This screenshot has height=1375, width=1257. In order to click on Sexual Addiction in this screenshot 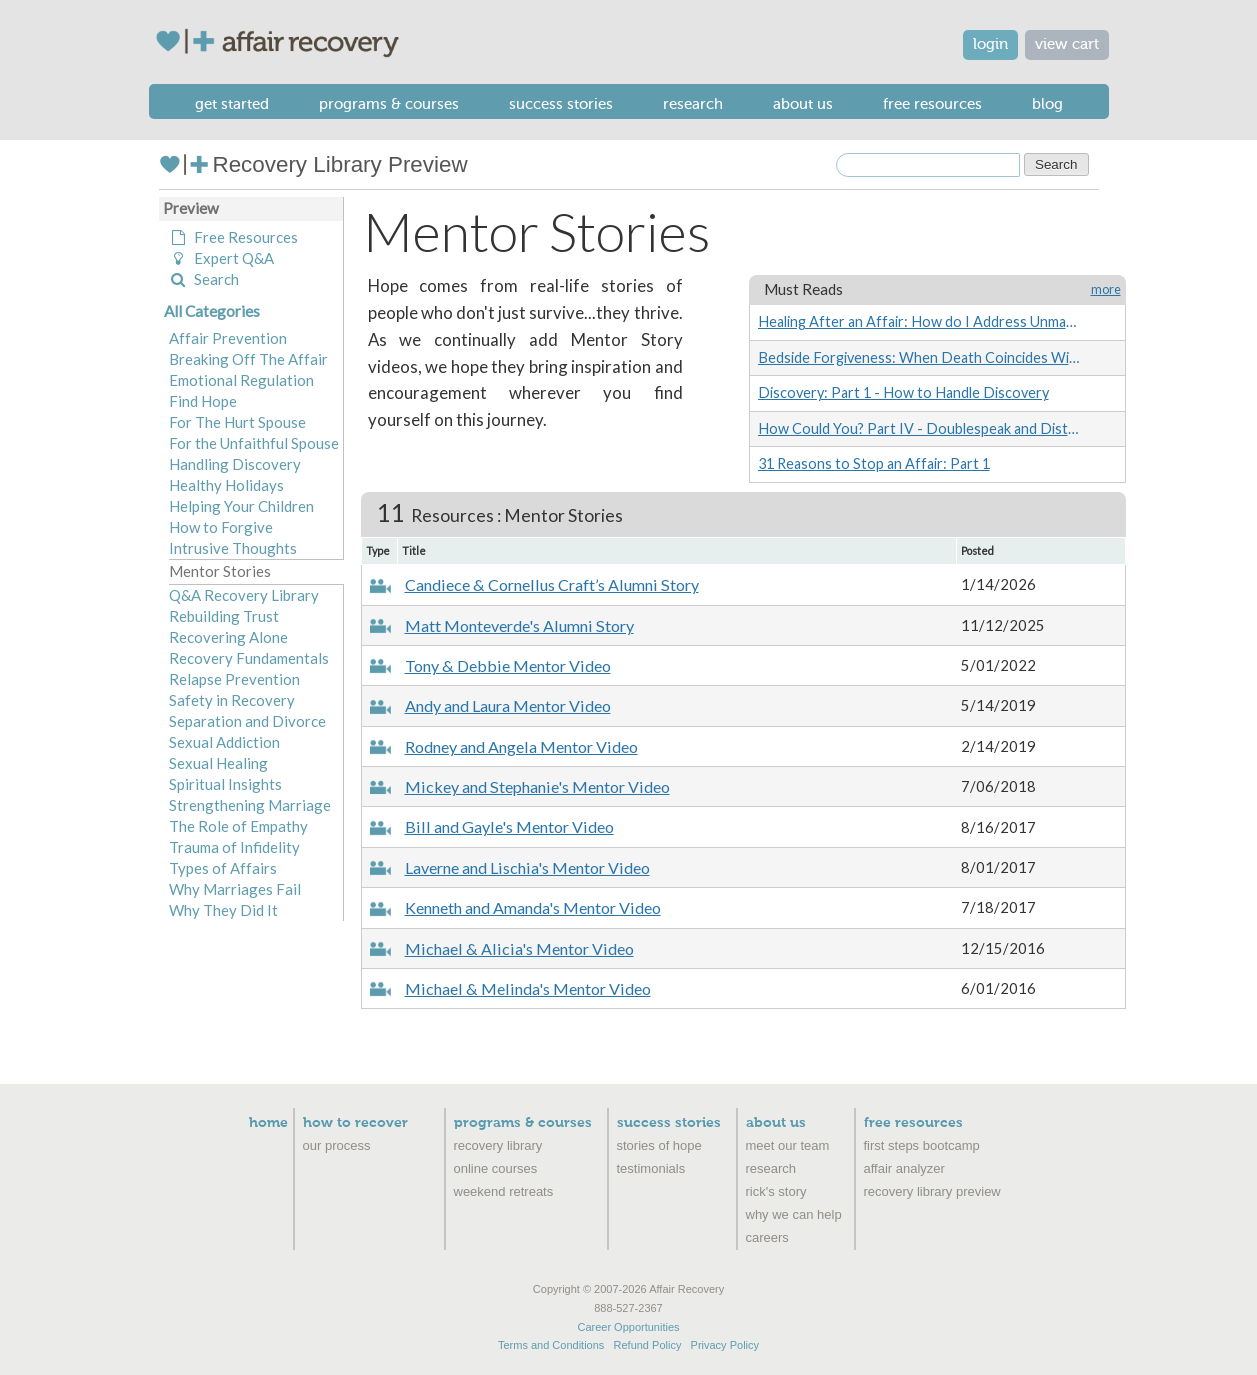, I will do `click(224, 742)`.